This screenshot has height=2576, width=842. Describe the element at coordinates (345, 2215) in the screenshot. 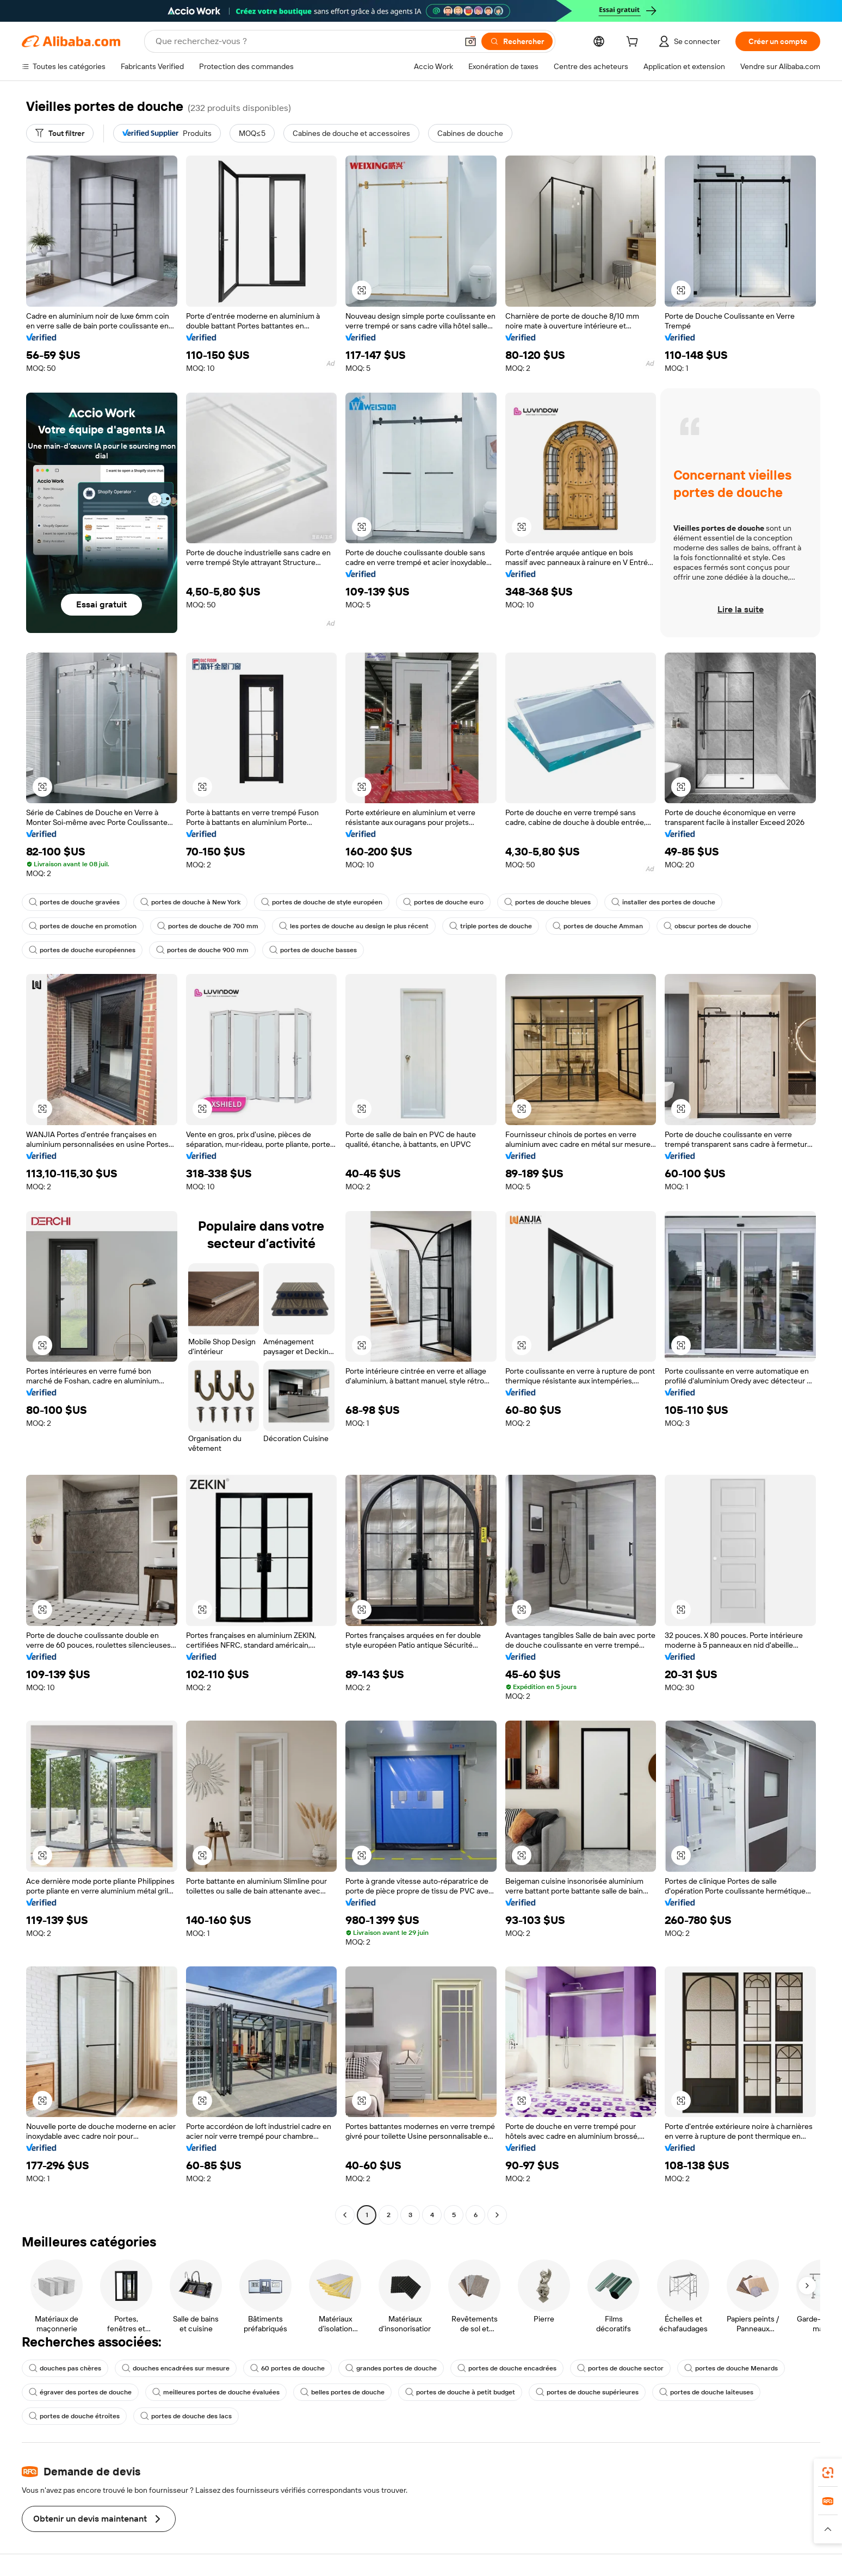

I see `[Go to previous page]` at that location.